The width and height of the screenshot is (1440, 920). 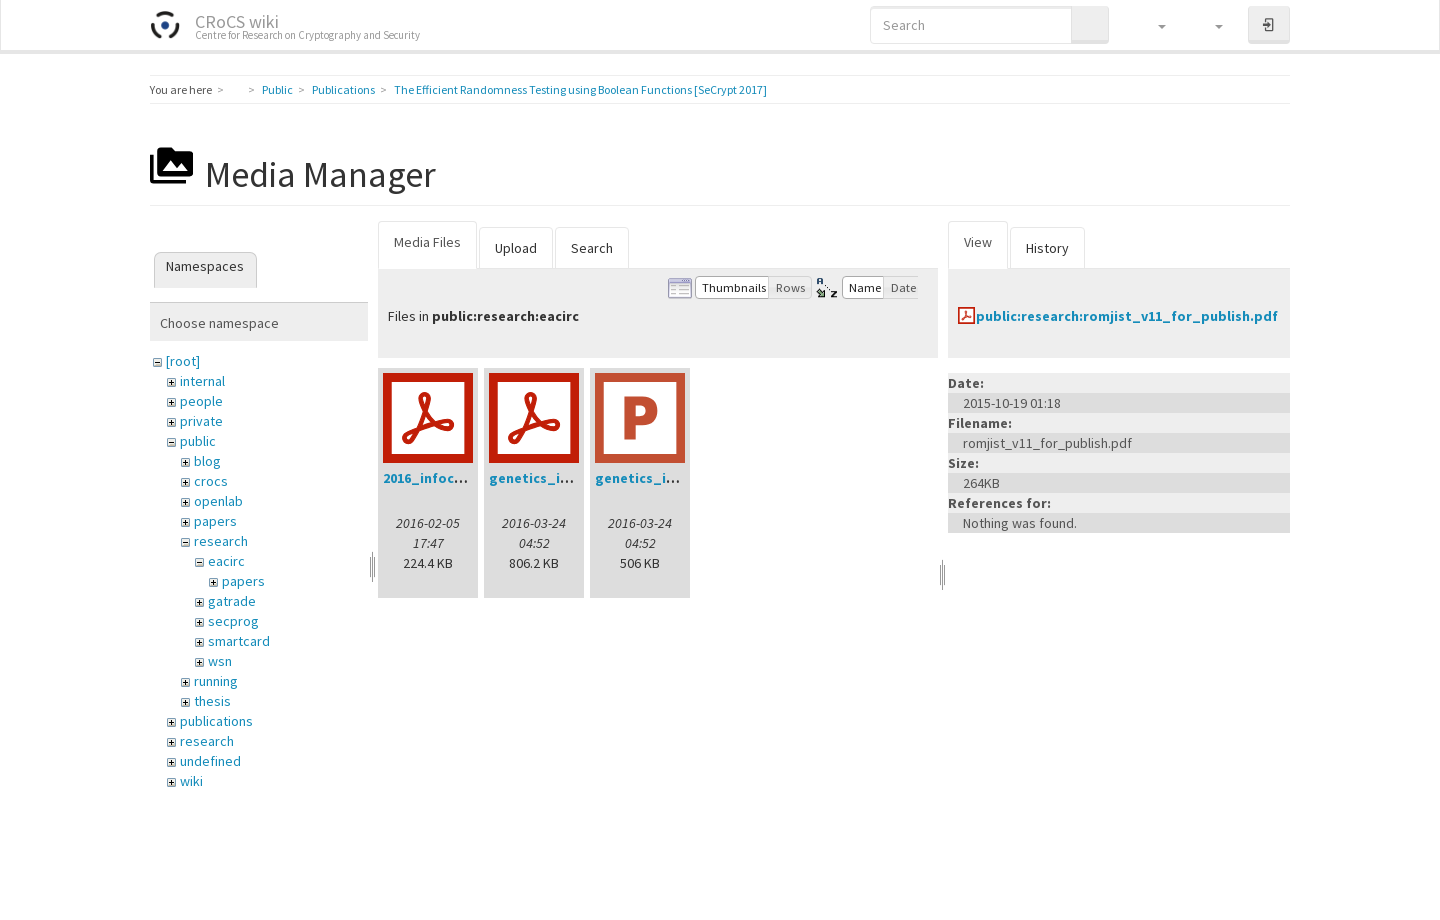 I want to click on History, so click(x=1047, y=248).